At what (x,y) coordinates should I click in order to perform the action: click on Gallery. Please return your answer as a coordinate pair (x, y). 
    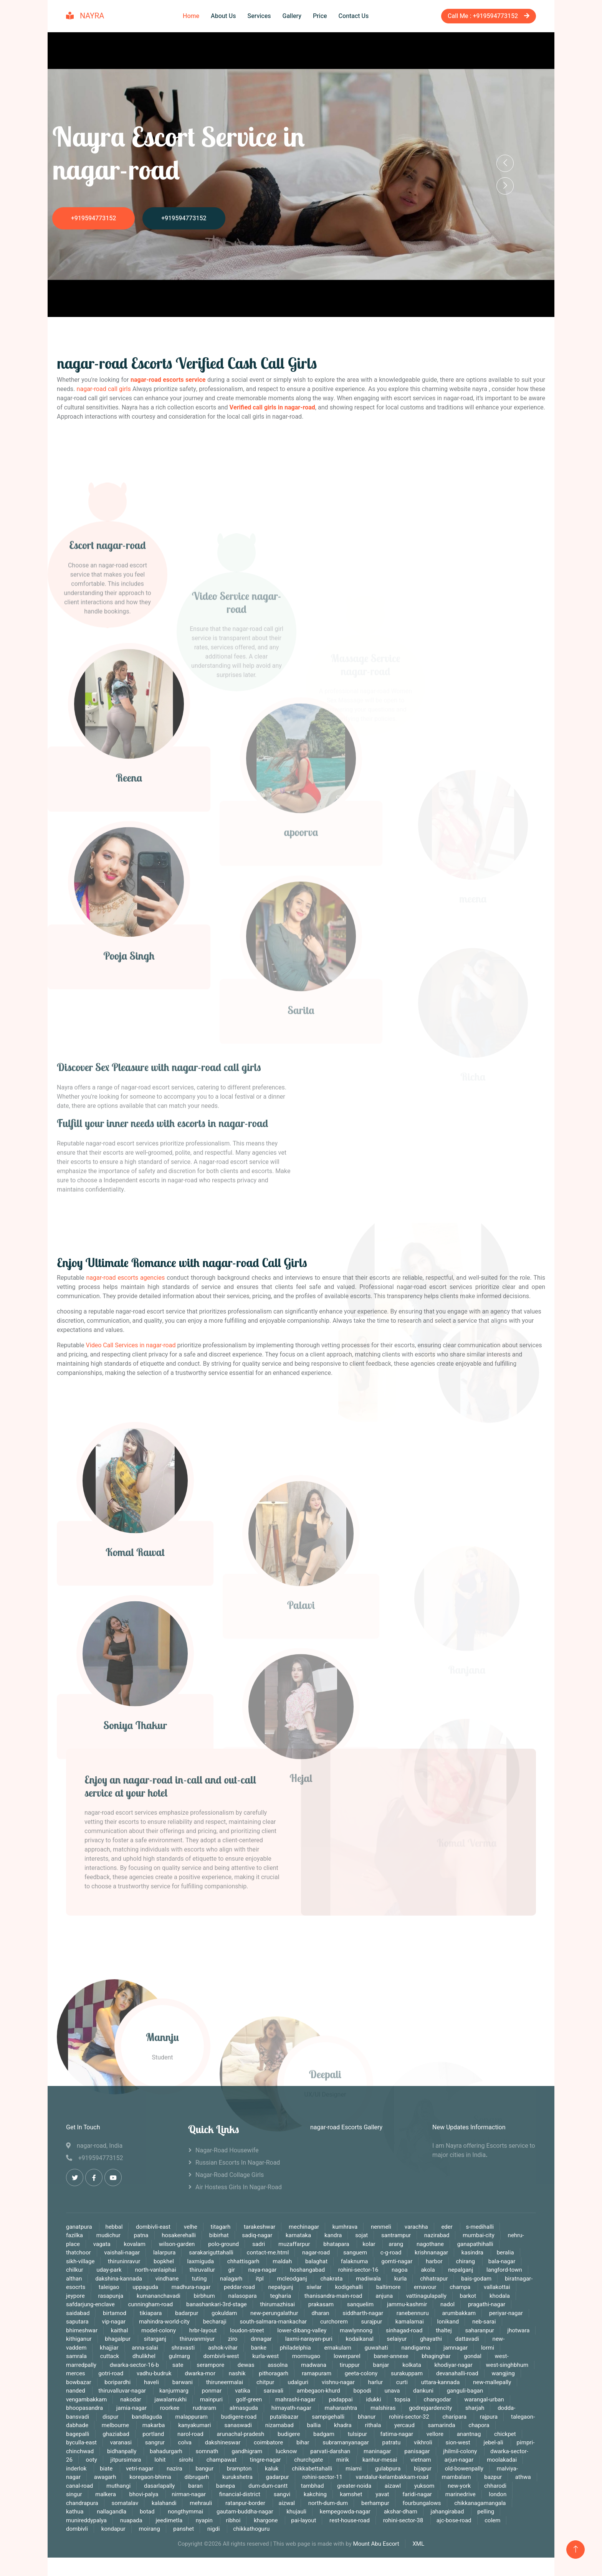
    Looking at the image, I should click on (292, 16).